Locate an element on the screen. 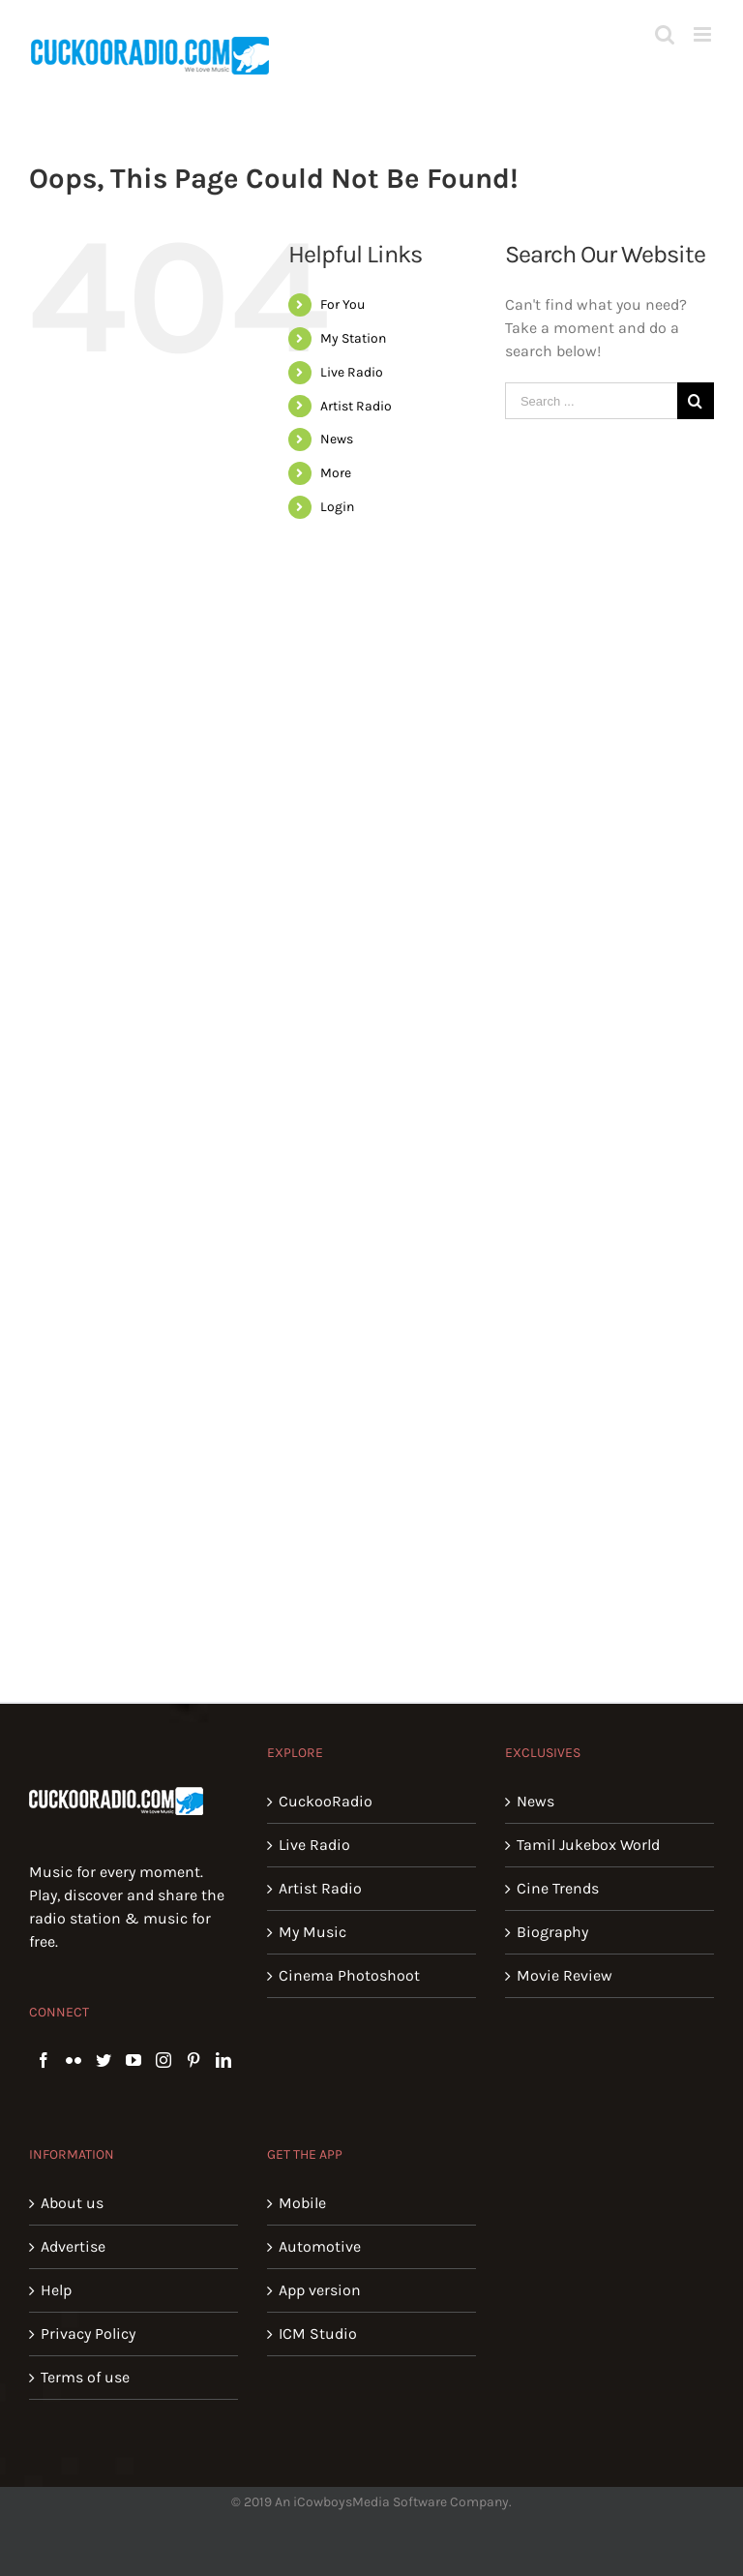 This screenshot has height=2576, width=743. Login is located at coordinates (337, 507).